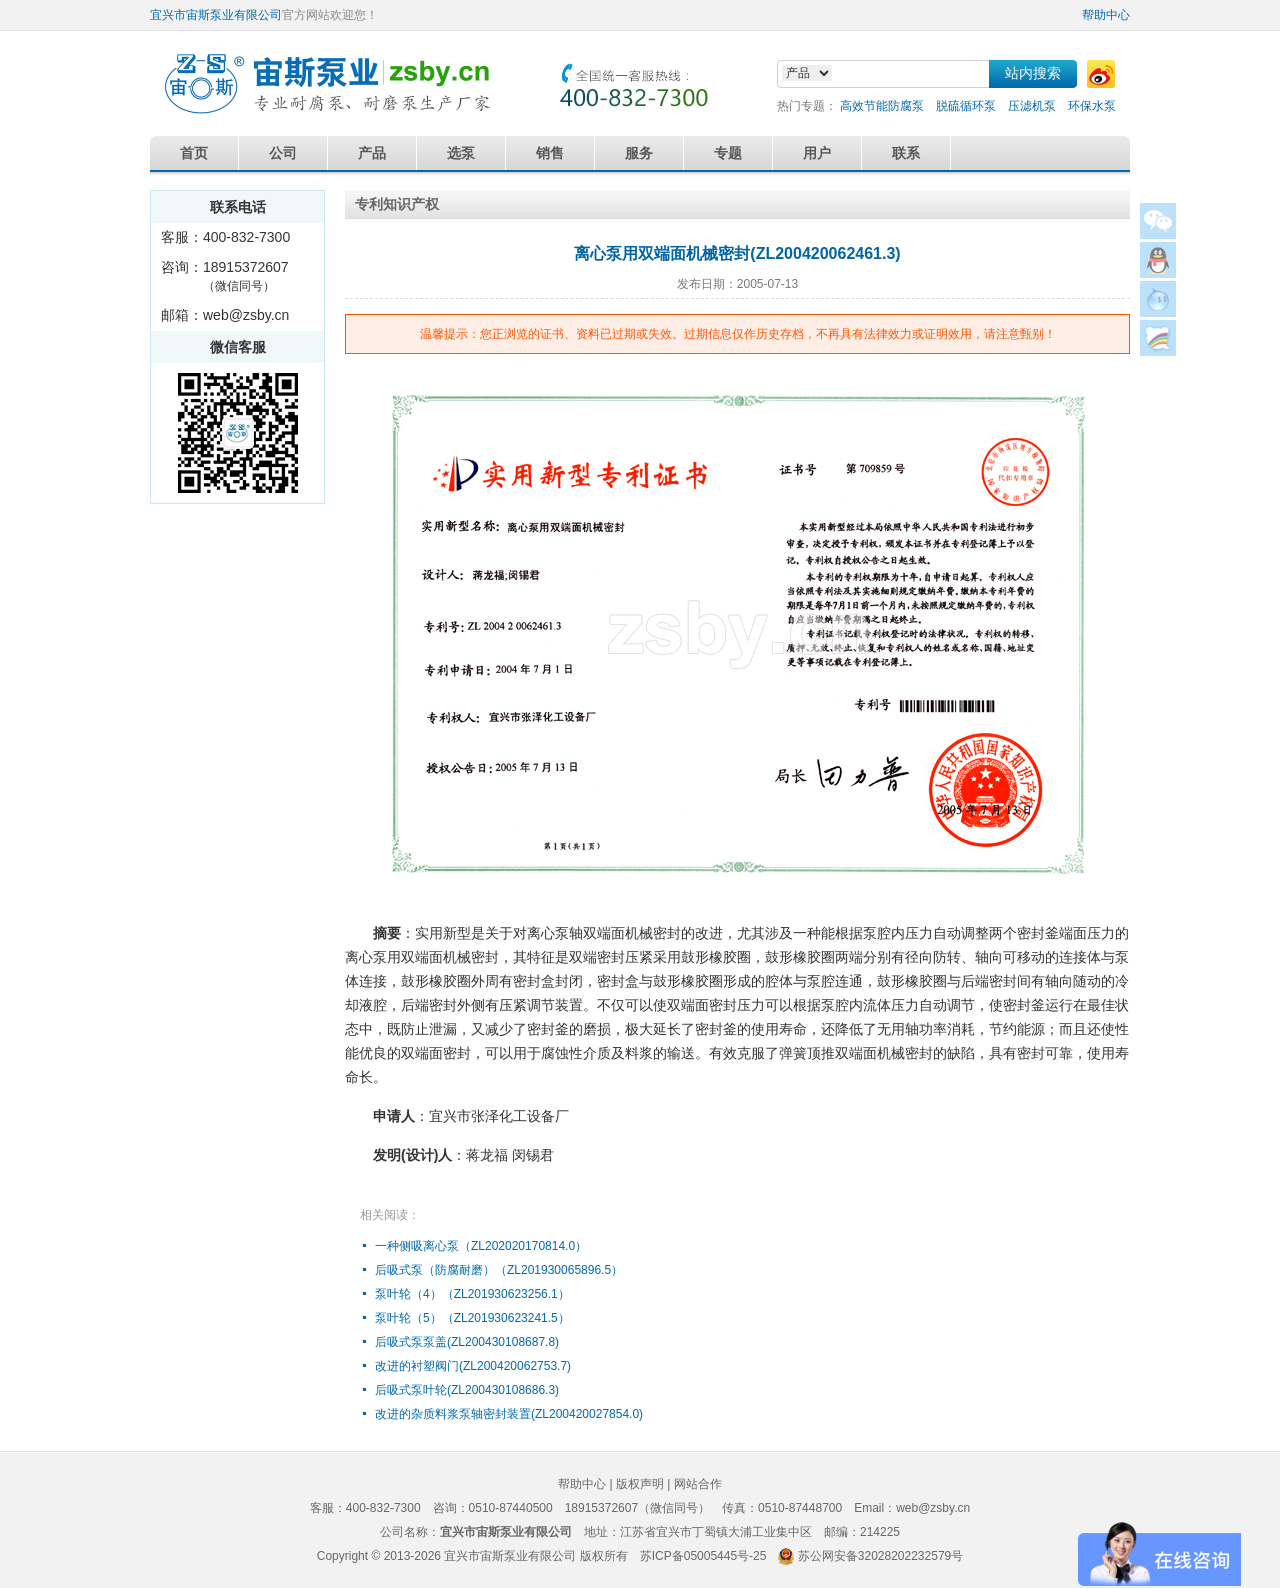 The height and width of the screenshot is (1588, 1280). What do you see at coordinates (550, 153) in the screenshot?
I see `销售` at bounding box center [550, 153].